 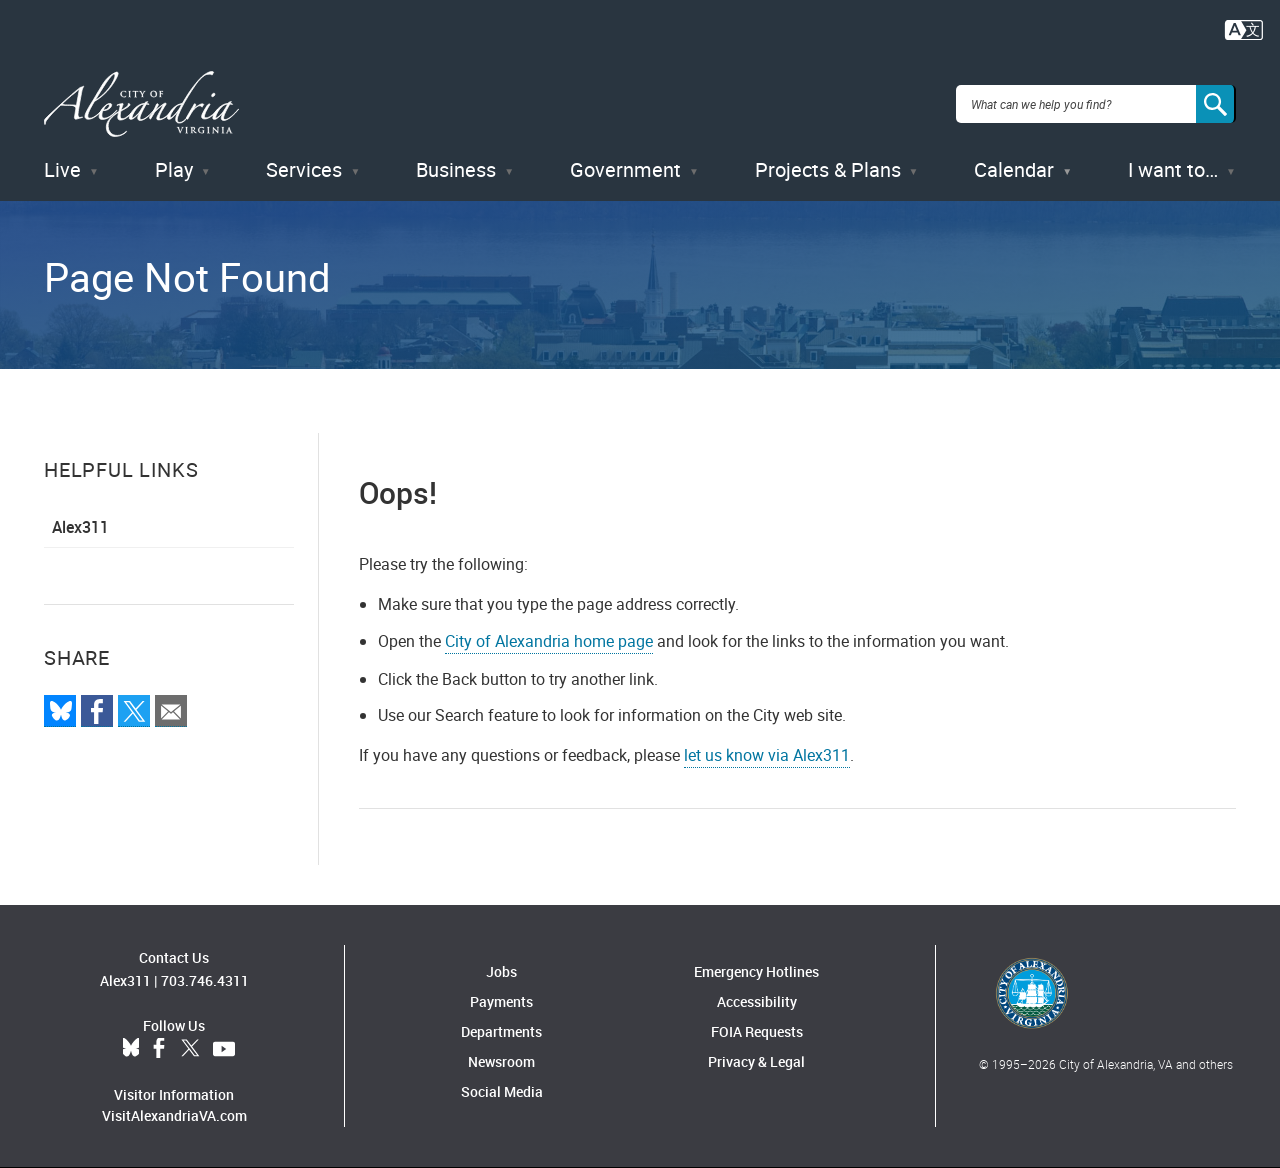 I want to click on FOIA Requests, so click(x=757, y=1031).